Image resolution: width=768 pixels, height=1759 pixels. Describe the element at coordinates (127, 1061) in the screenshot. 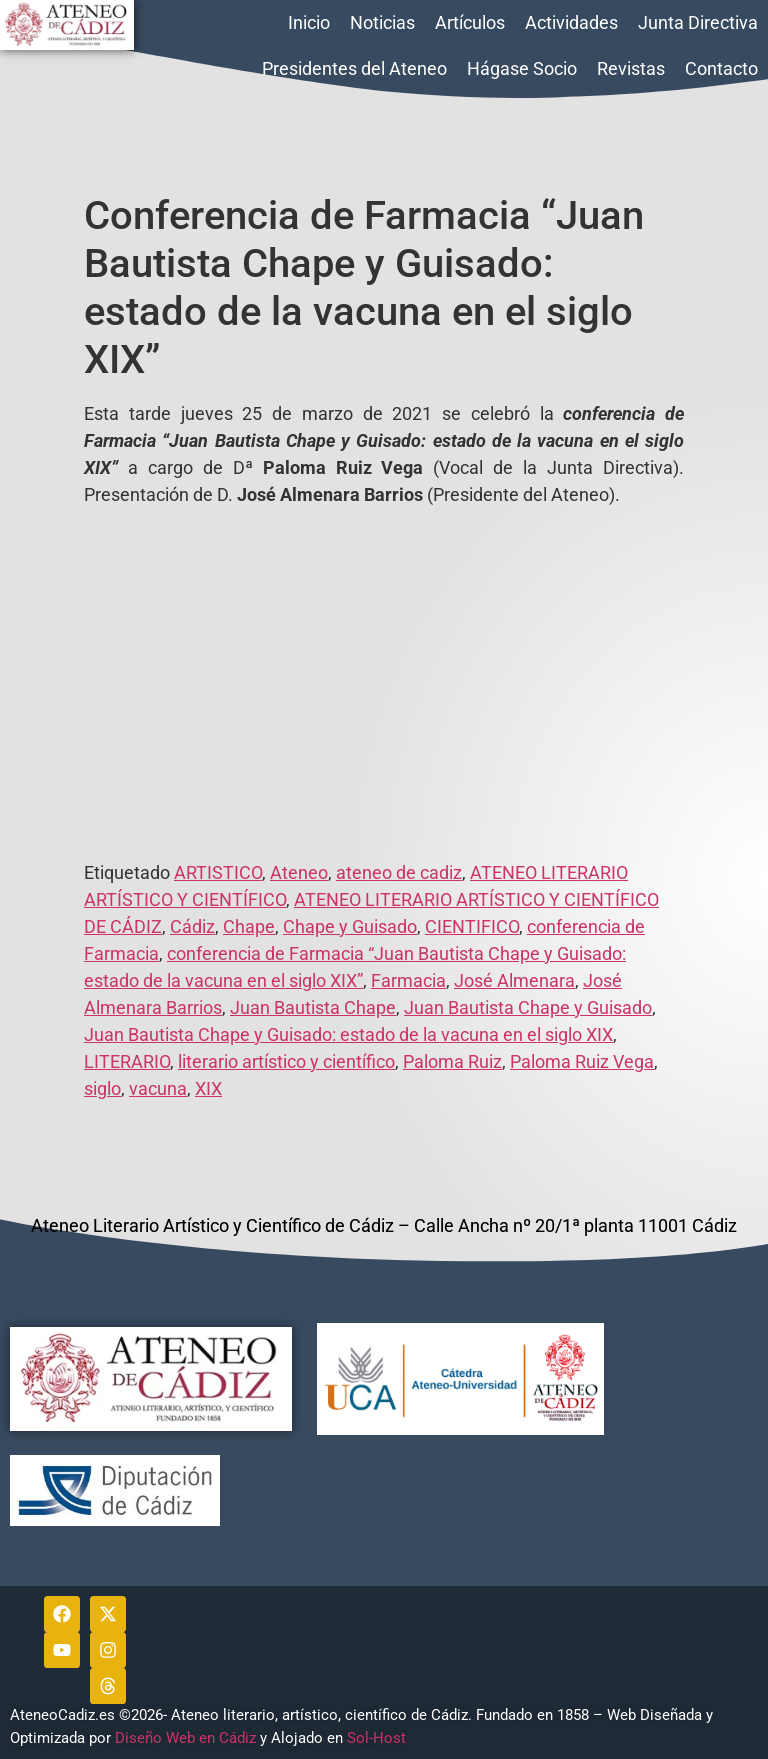

I see `LITERARIO` at that location.